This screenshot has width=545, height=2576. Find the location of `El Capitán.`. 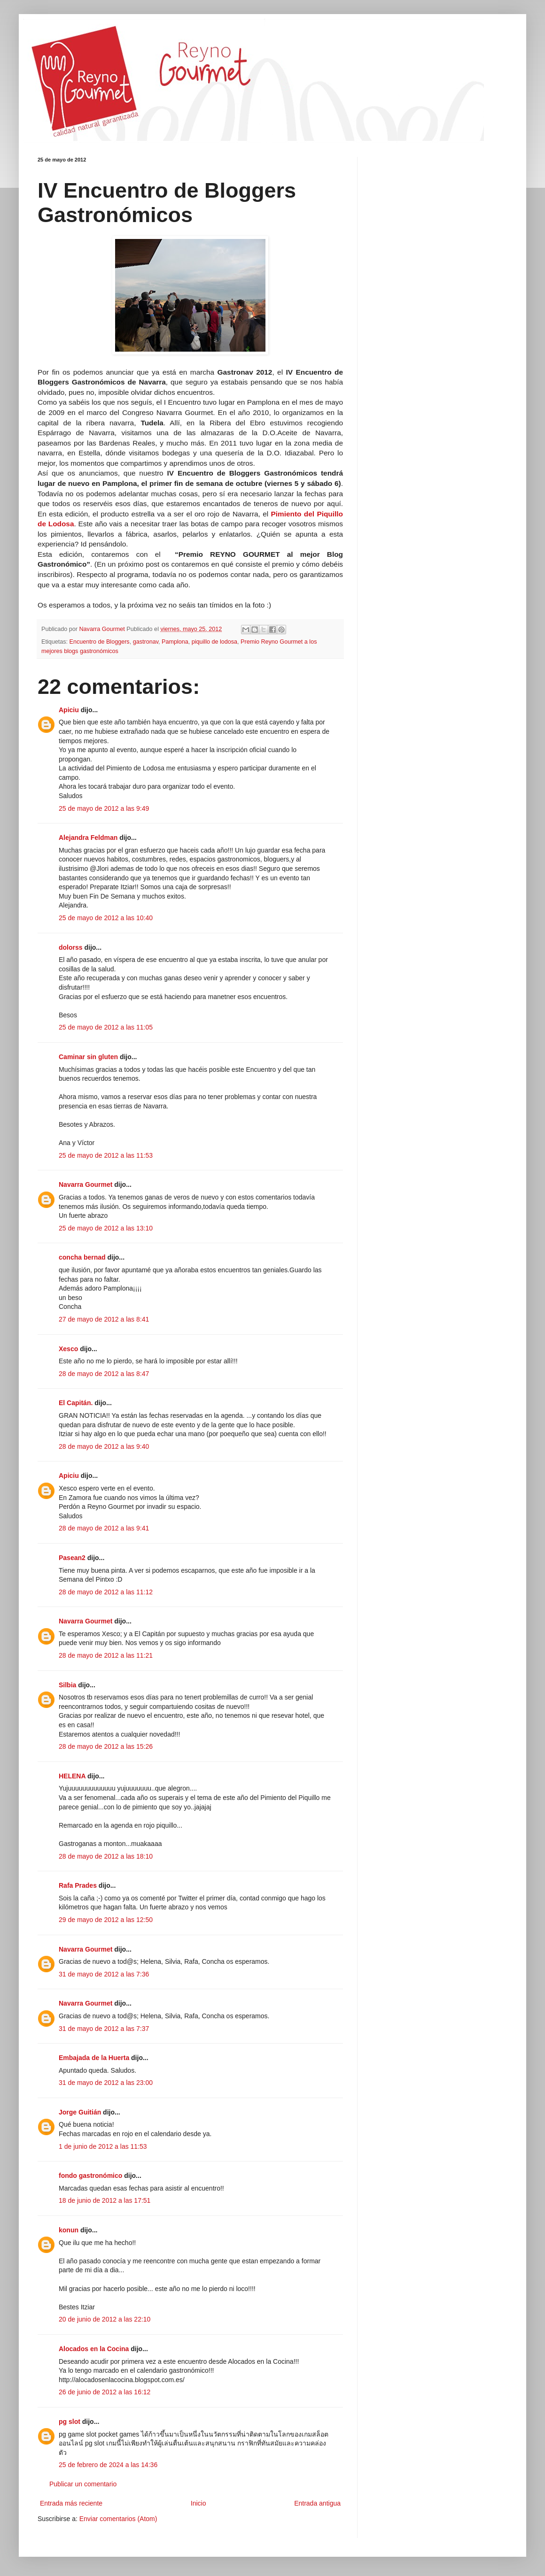

El Capitán. is located at coordinates (76, 1403).